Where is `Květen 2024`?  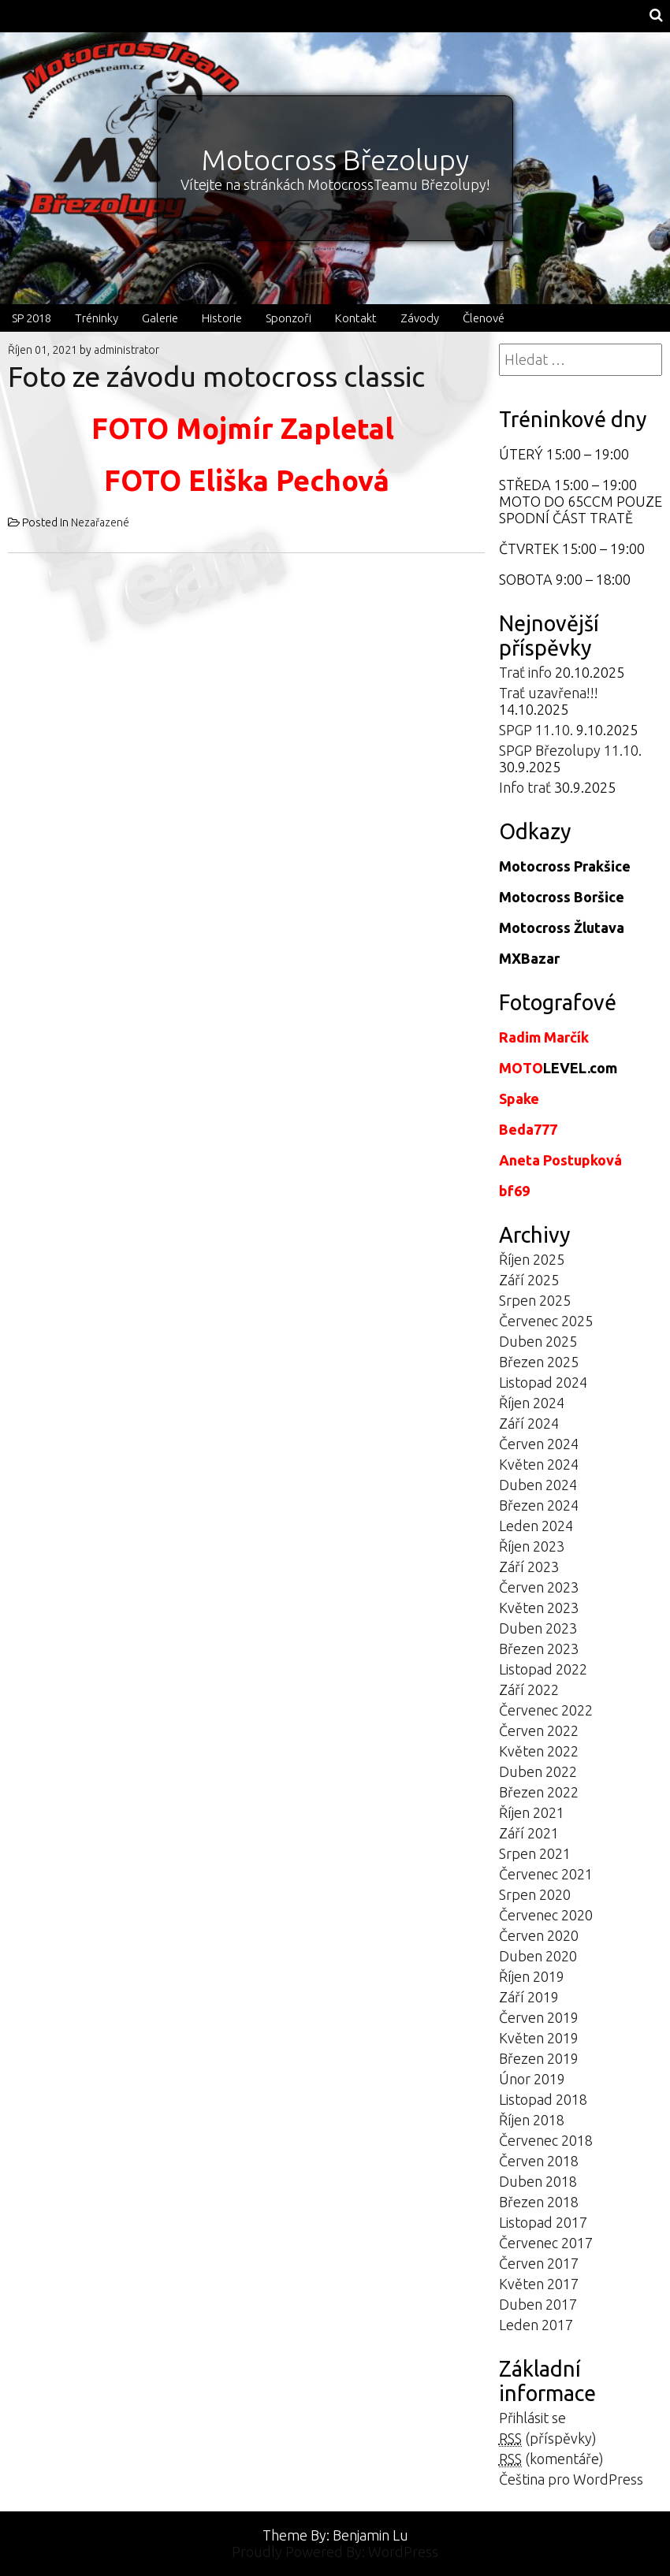
Květen 2024 is located at coordinates (539, 1464).